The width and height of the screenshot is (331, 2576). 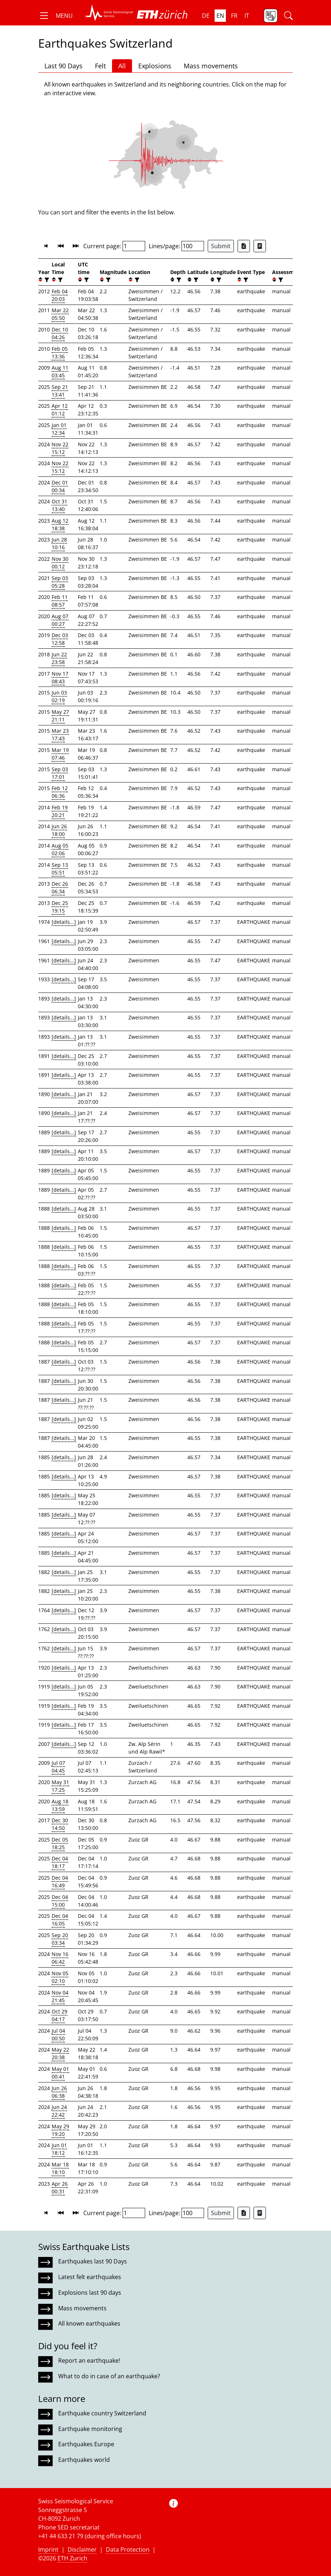 What do you see at coordinates (60, 1996) in the screenshot?
I see `Nov 04 21:45` at bounding box center [60, 1996].